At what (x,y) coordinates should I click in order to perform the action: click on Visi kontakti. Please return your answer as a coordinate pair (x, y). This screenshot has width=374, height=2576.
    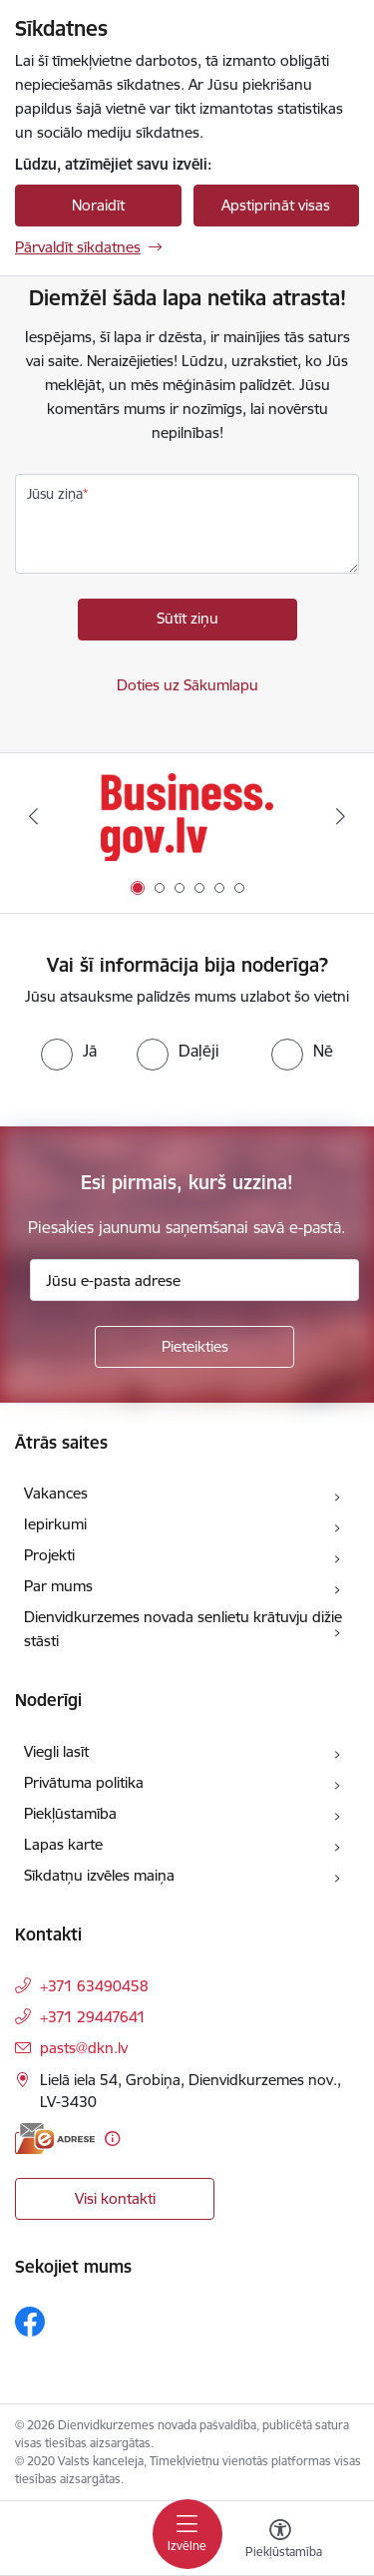
    Looking at the image, I should click on (115, 2198).